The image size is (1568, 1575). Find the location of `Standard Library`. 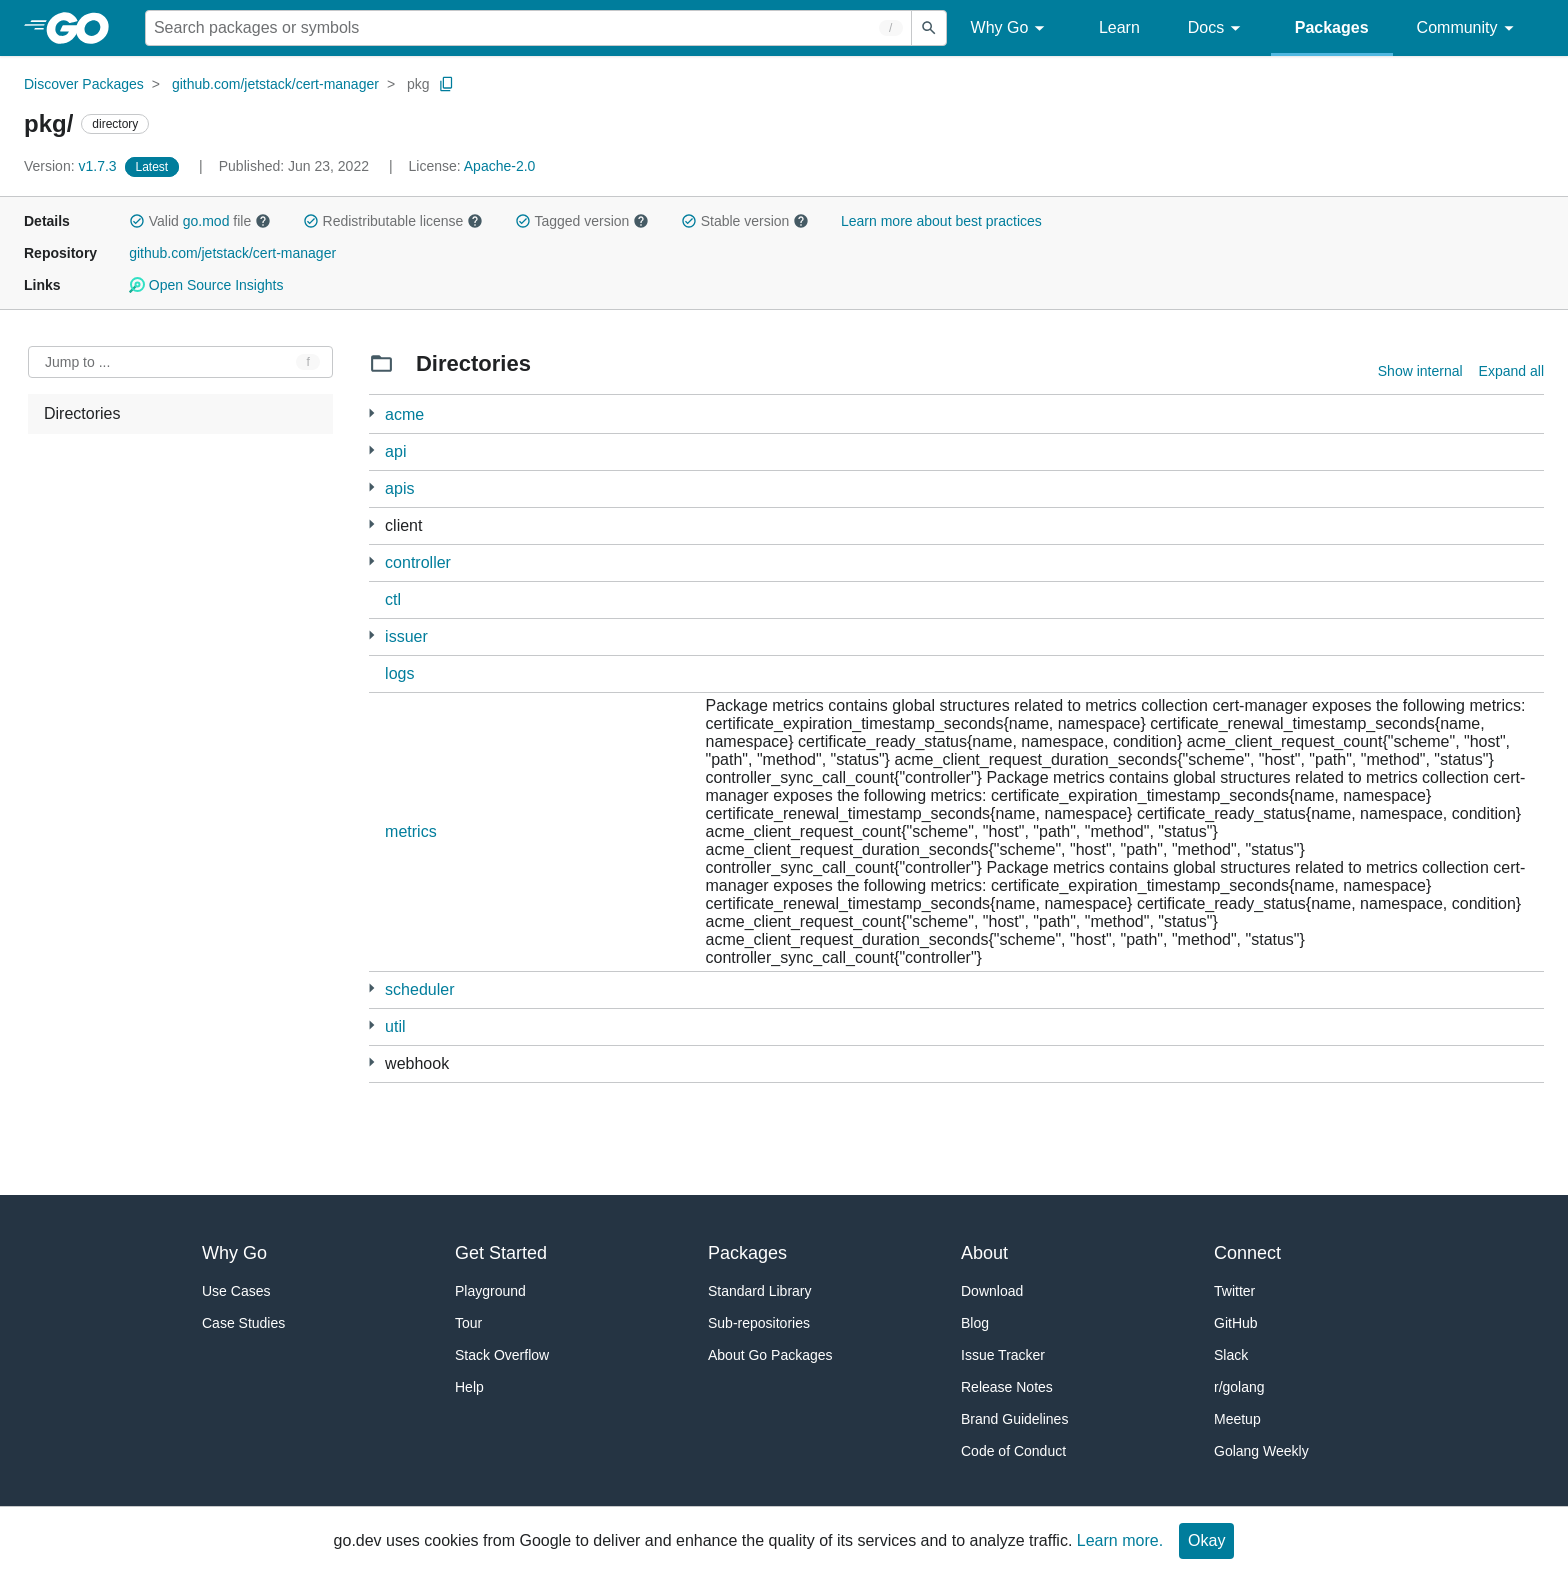

Standard Library is located at coordinates (760, 1291).